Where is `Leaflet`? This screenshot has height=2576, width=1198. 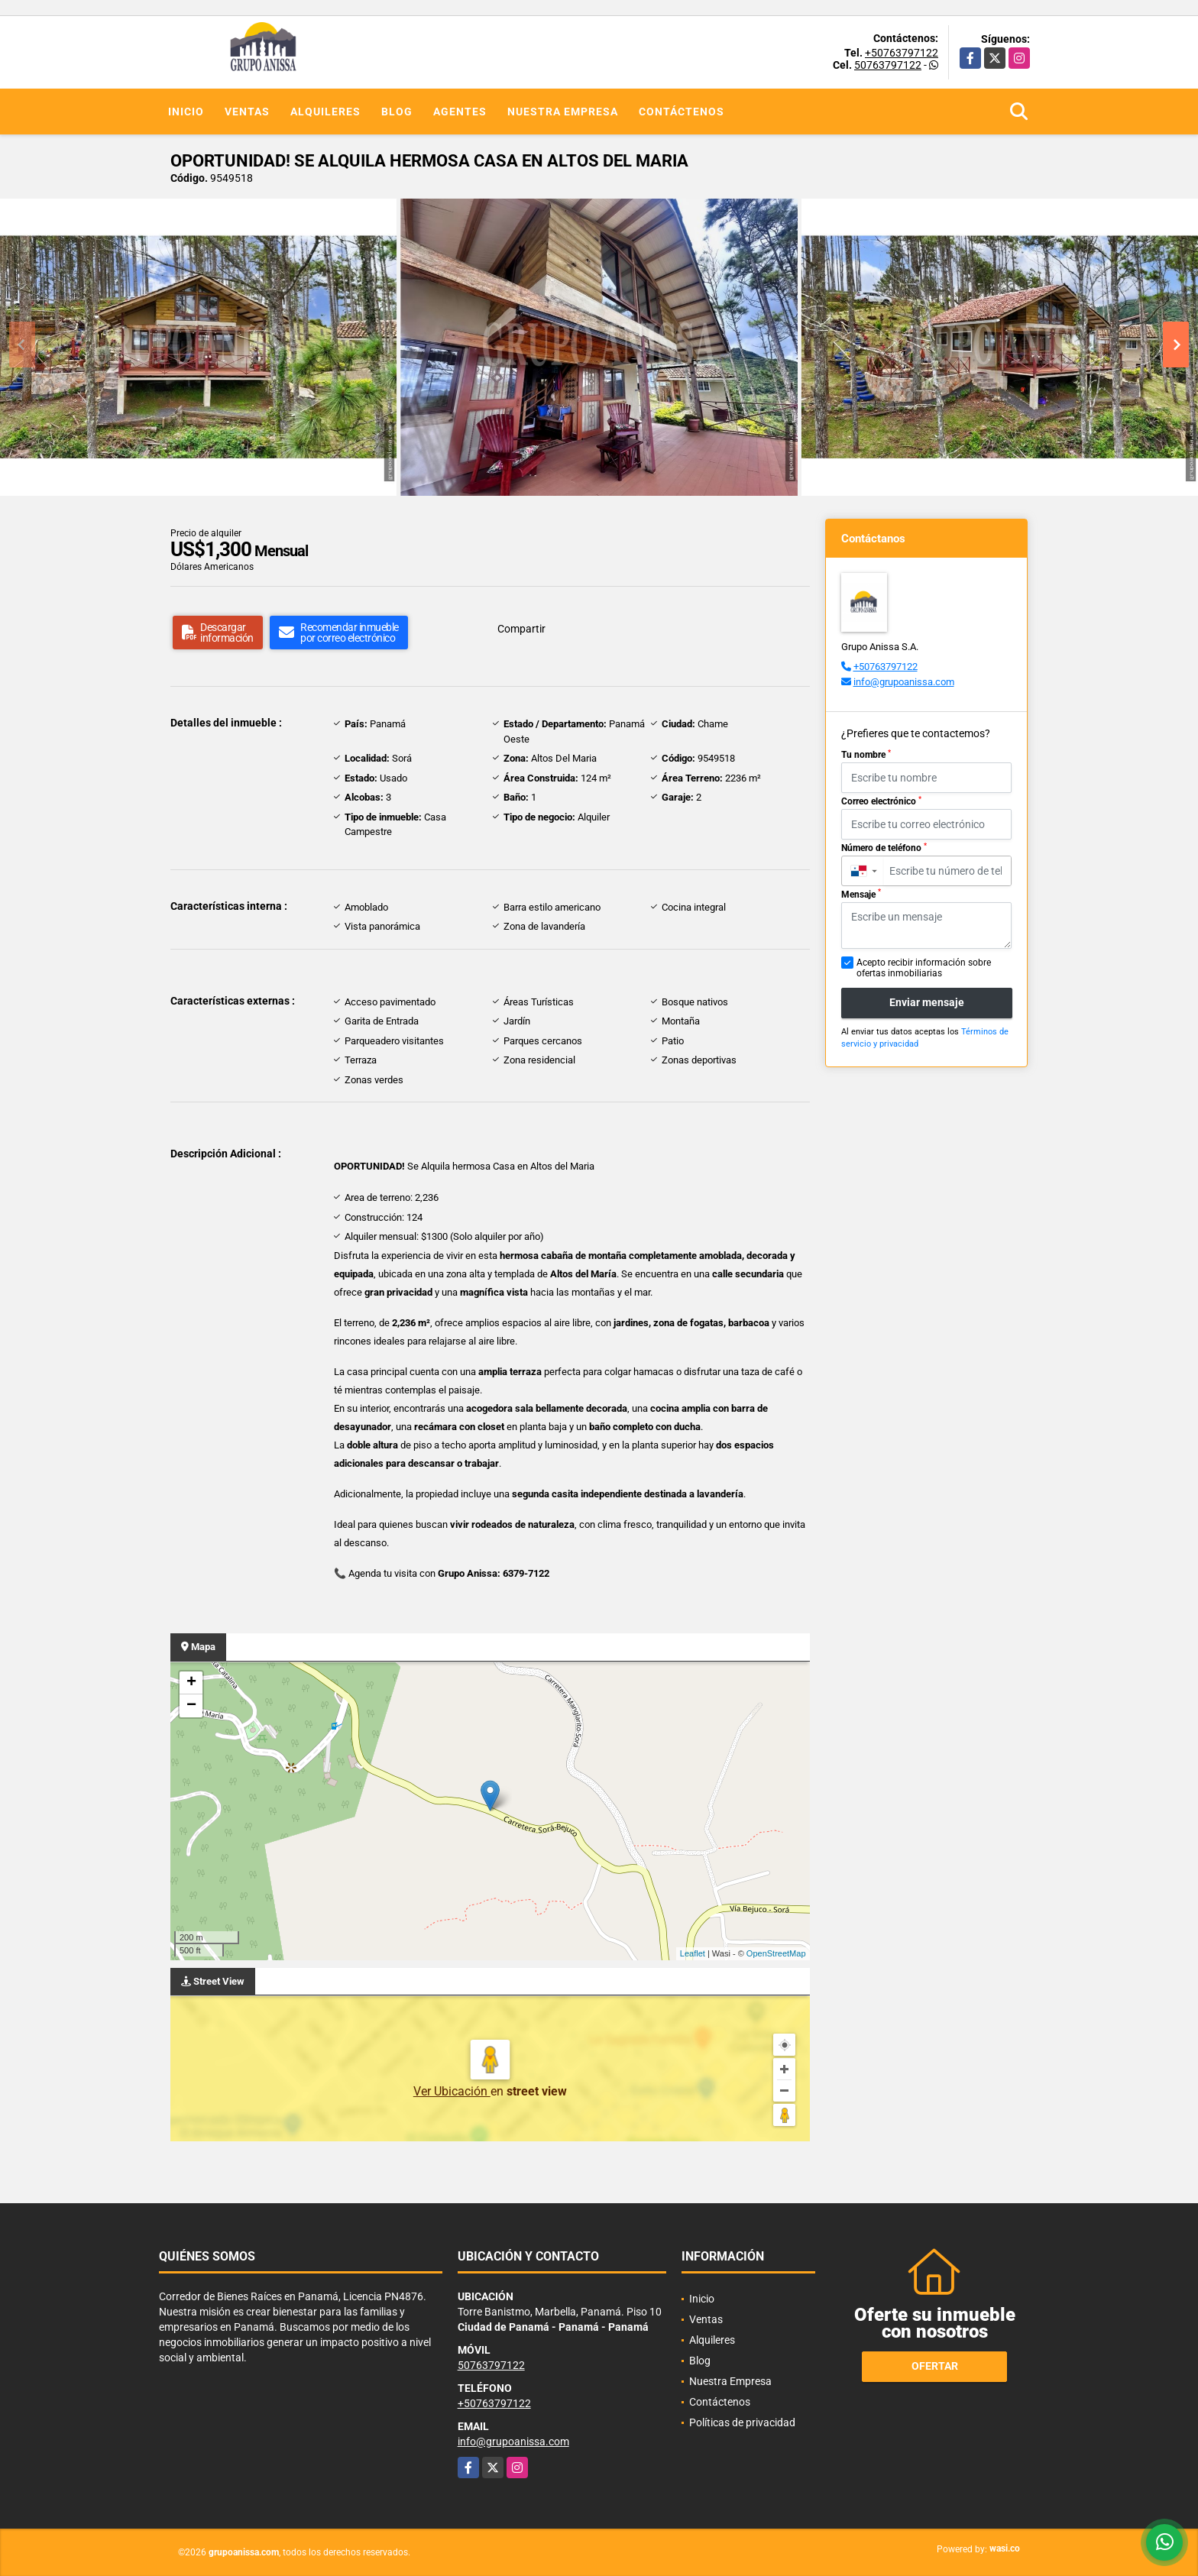
Leaflet is located at coordinates (692, 1953).